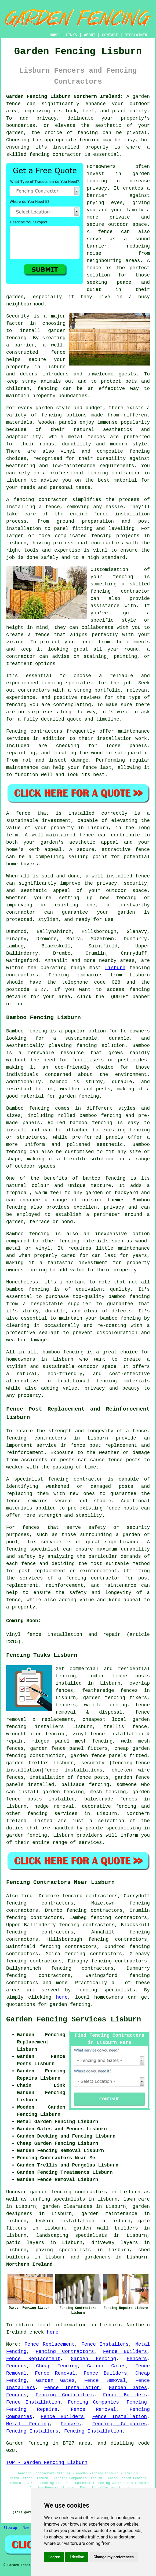 Image resolution: width=156 pixels, height=2576 pixels. What do you see at coordinates (72, 2387) in the screenshot?
I see `Fence Installation` at bounding box center [72, 2387].